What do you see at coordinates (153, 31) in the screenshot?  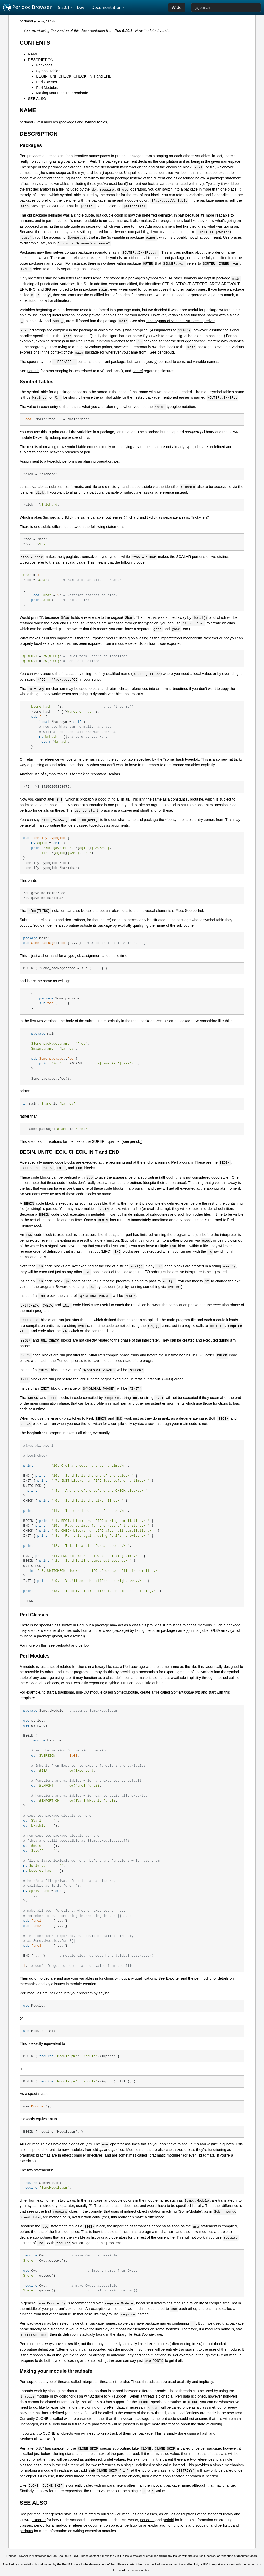 I see `View the latest version` at bounding box center [153, 31].